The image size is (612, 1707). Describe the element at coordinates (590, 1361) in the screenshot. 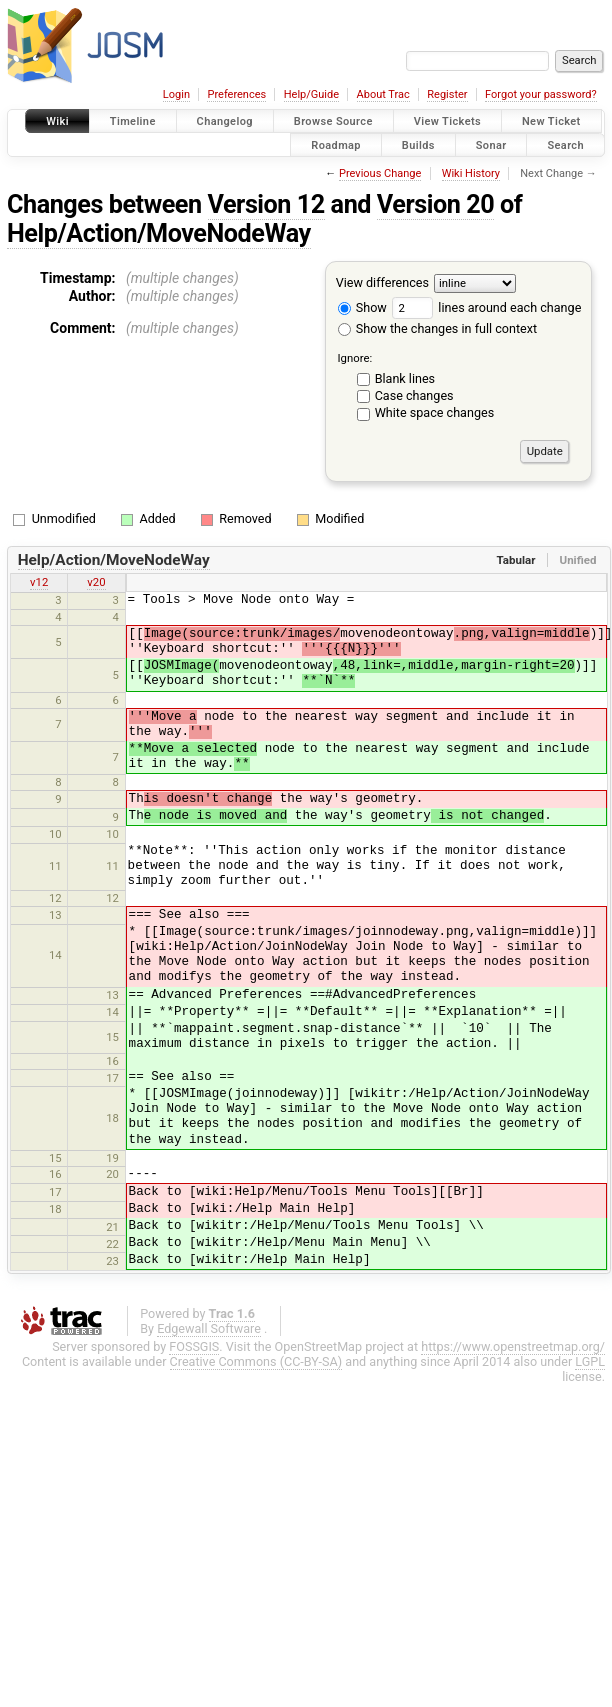

I see `LGPL` at that location.